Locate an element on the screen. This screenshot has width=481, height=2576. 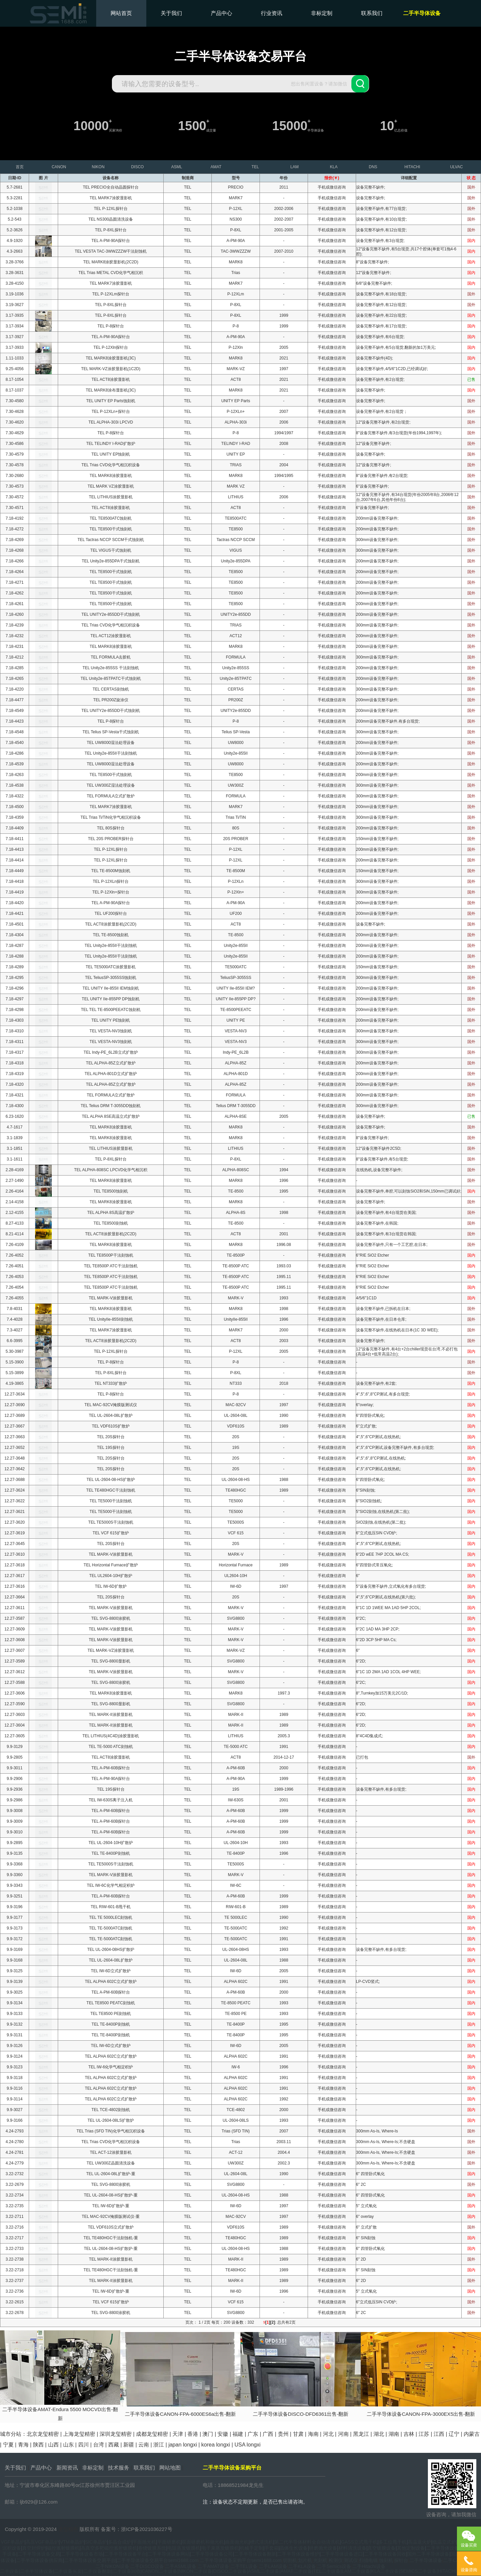
二手半导体设备DISCO-DFD6361出售-翻新 is located at coordinates (301, 2414).